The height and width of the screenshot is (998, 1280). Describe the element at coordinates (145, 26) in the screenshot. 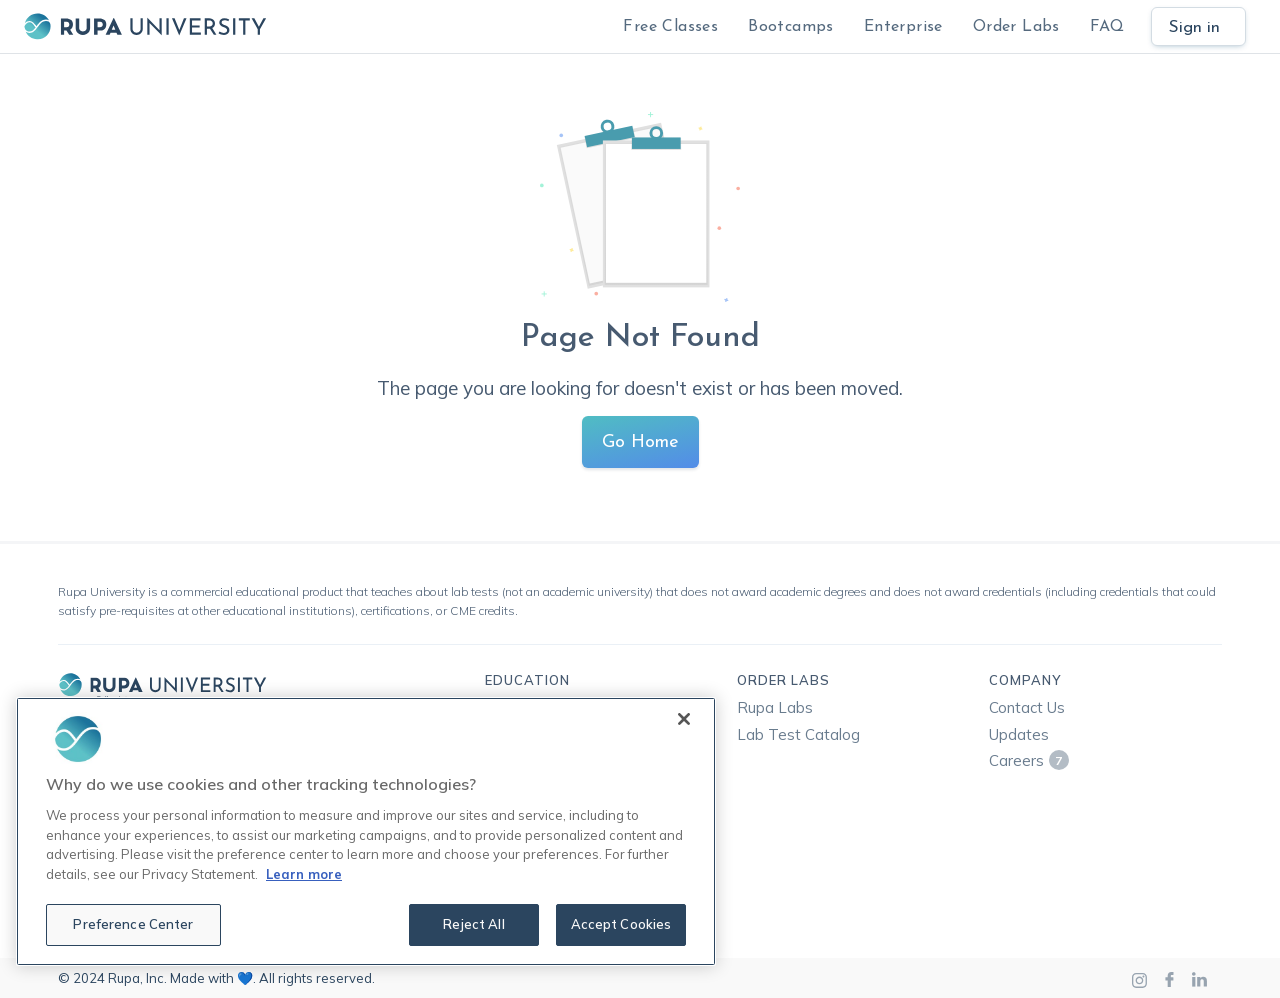

I see `[home]` at that location.